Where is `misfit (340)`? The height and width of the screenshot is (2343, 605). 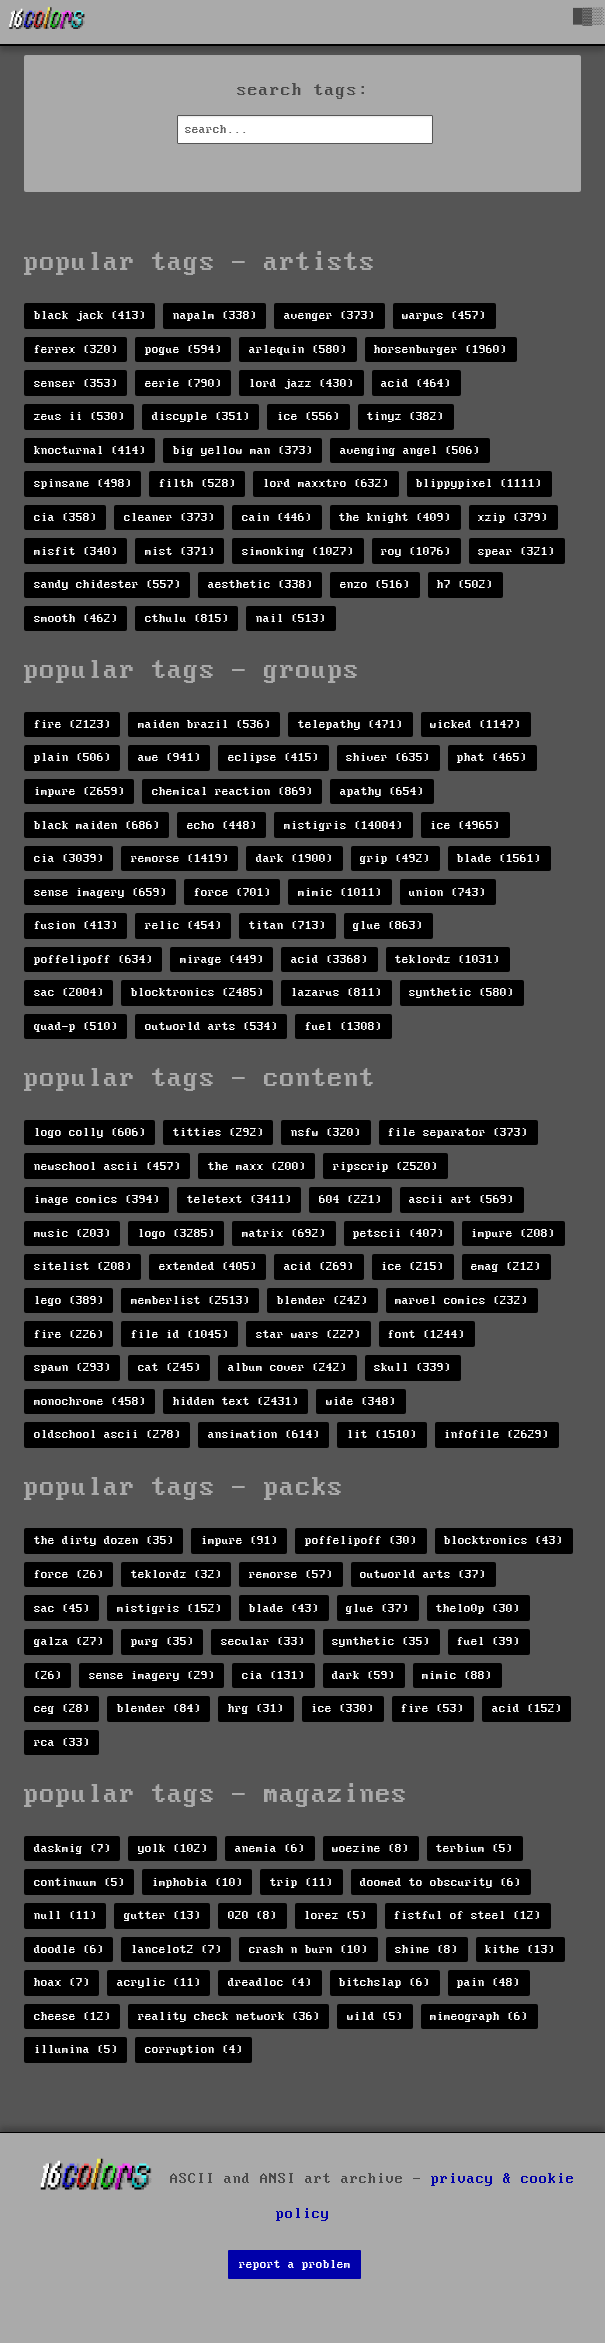 misfit (340) is located at coordinates (76, 551).